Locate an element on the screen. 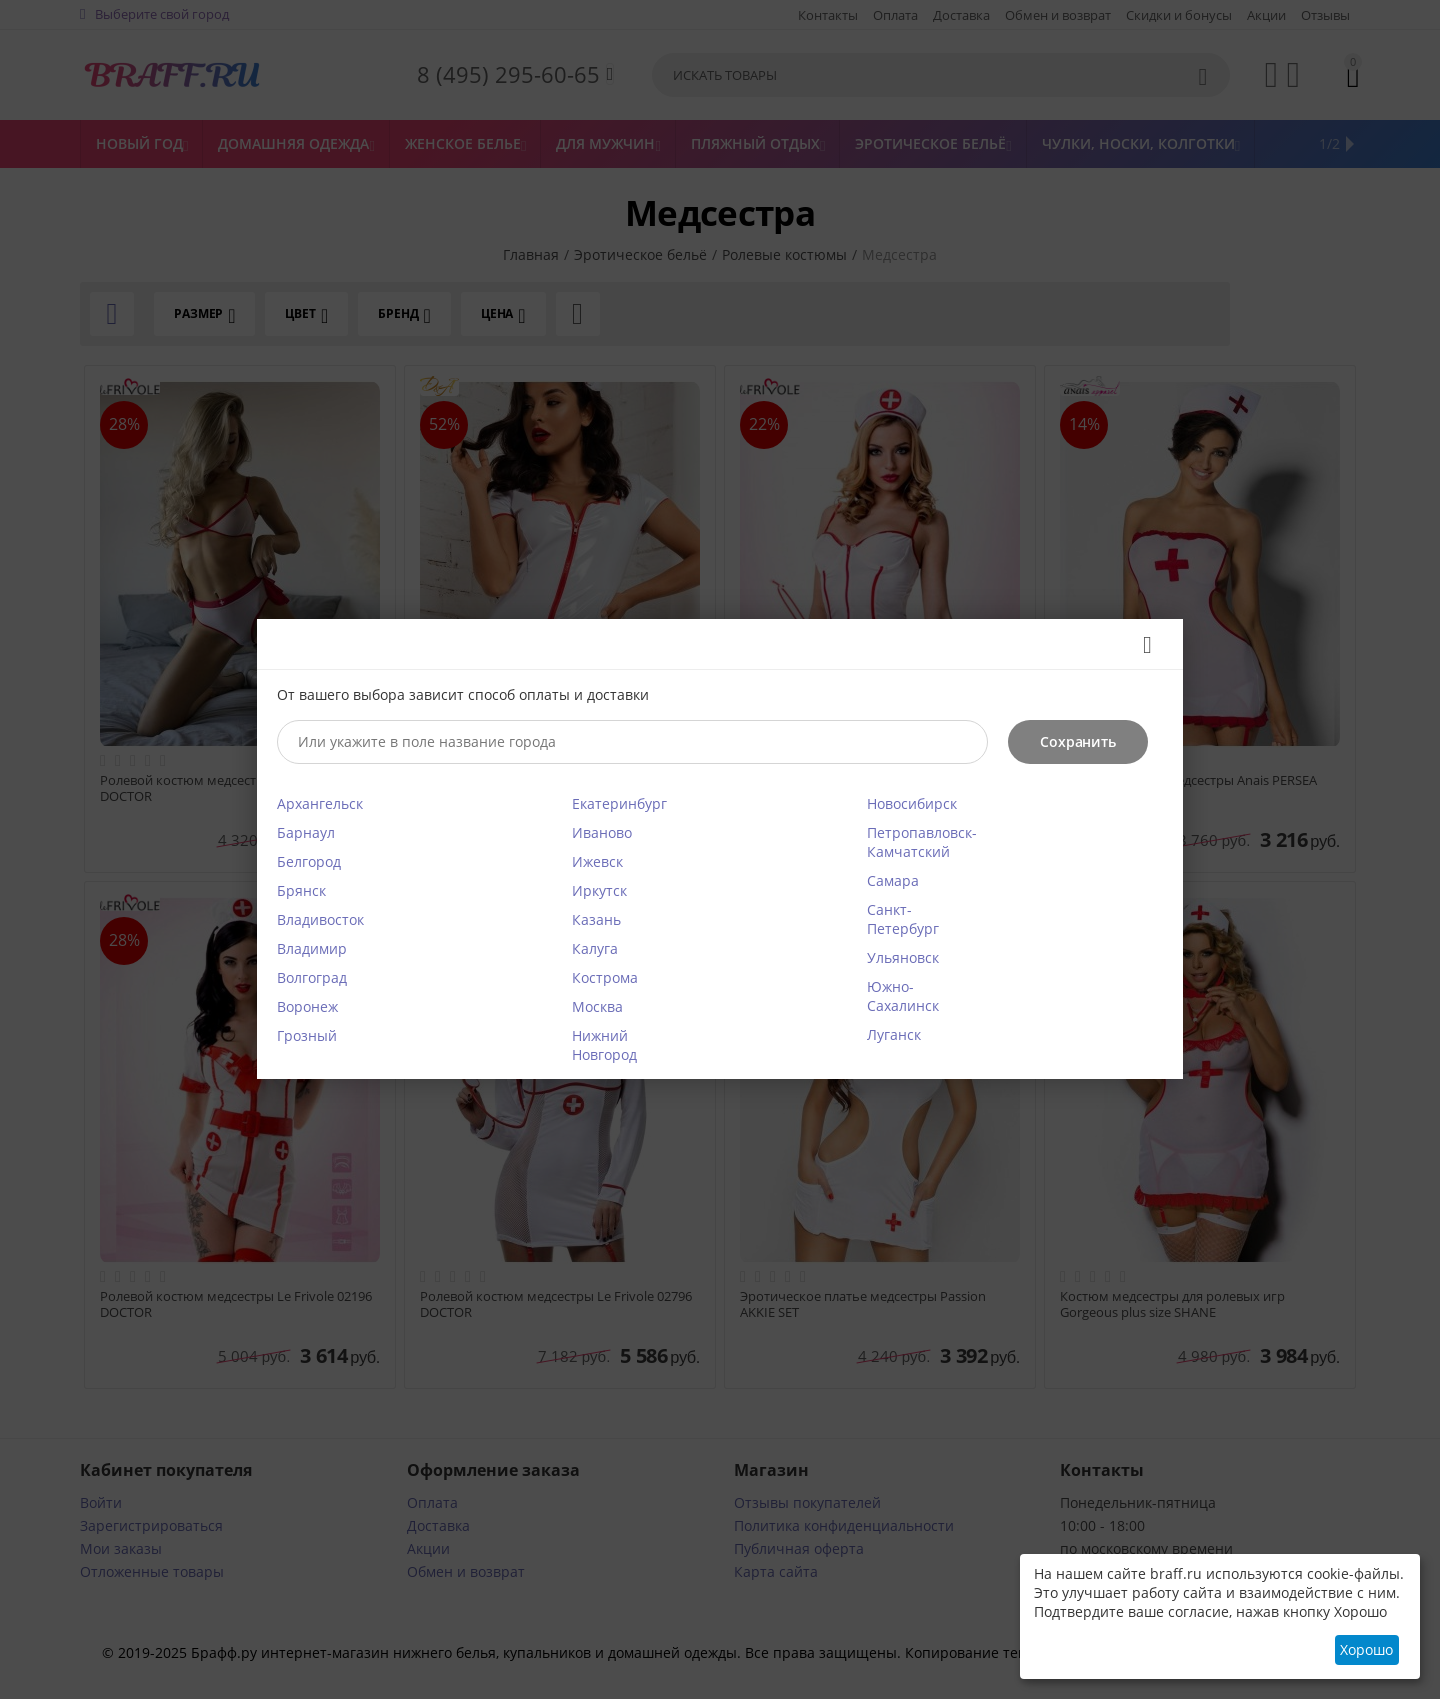 Image resolution: width=1440 pixels, height=1699 pixels. Южно-Сахалинск is located at coordinates (903, 996).